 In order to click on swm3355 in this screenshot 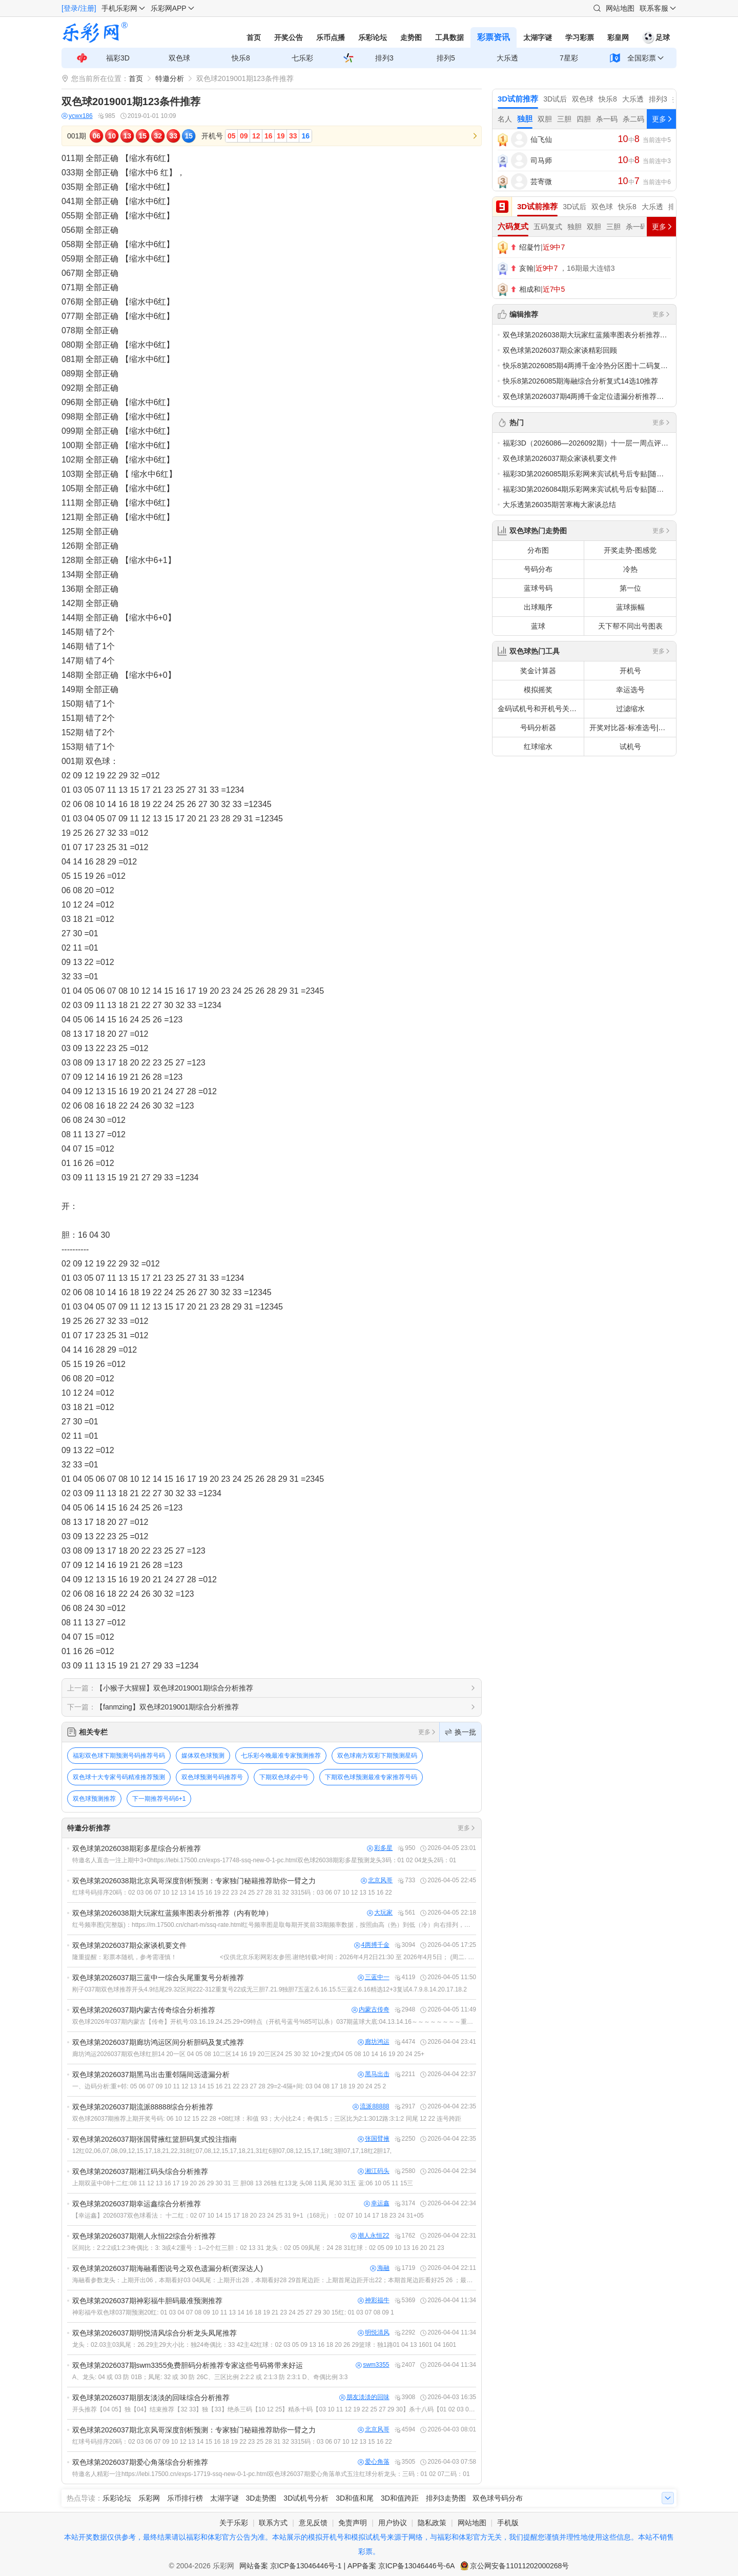, I will do `click(372, 2365)`.